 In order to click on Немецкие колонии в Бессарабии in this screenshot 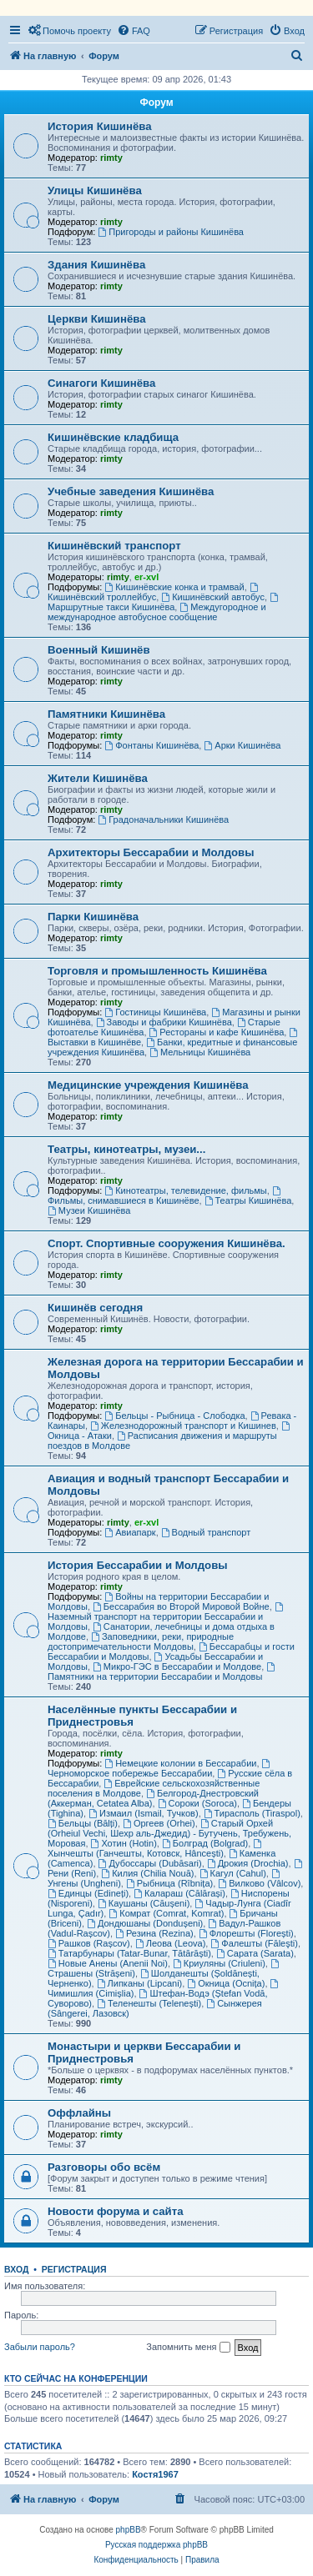, I will do `click(180, 1763)`.